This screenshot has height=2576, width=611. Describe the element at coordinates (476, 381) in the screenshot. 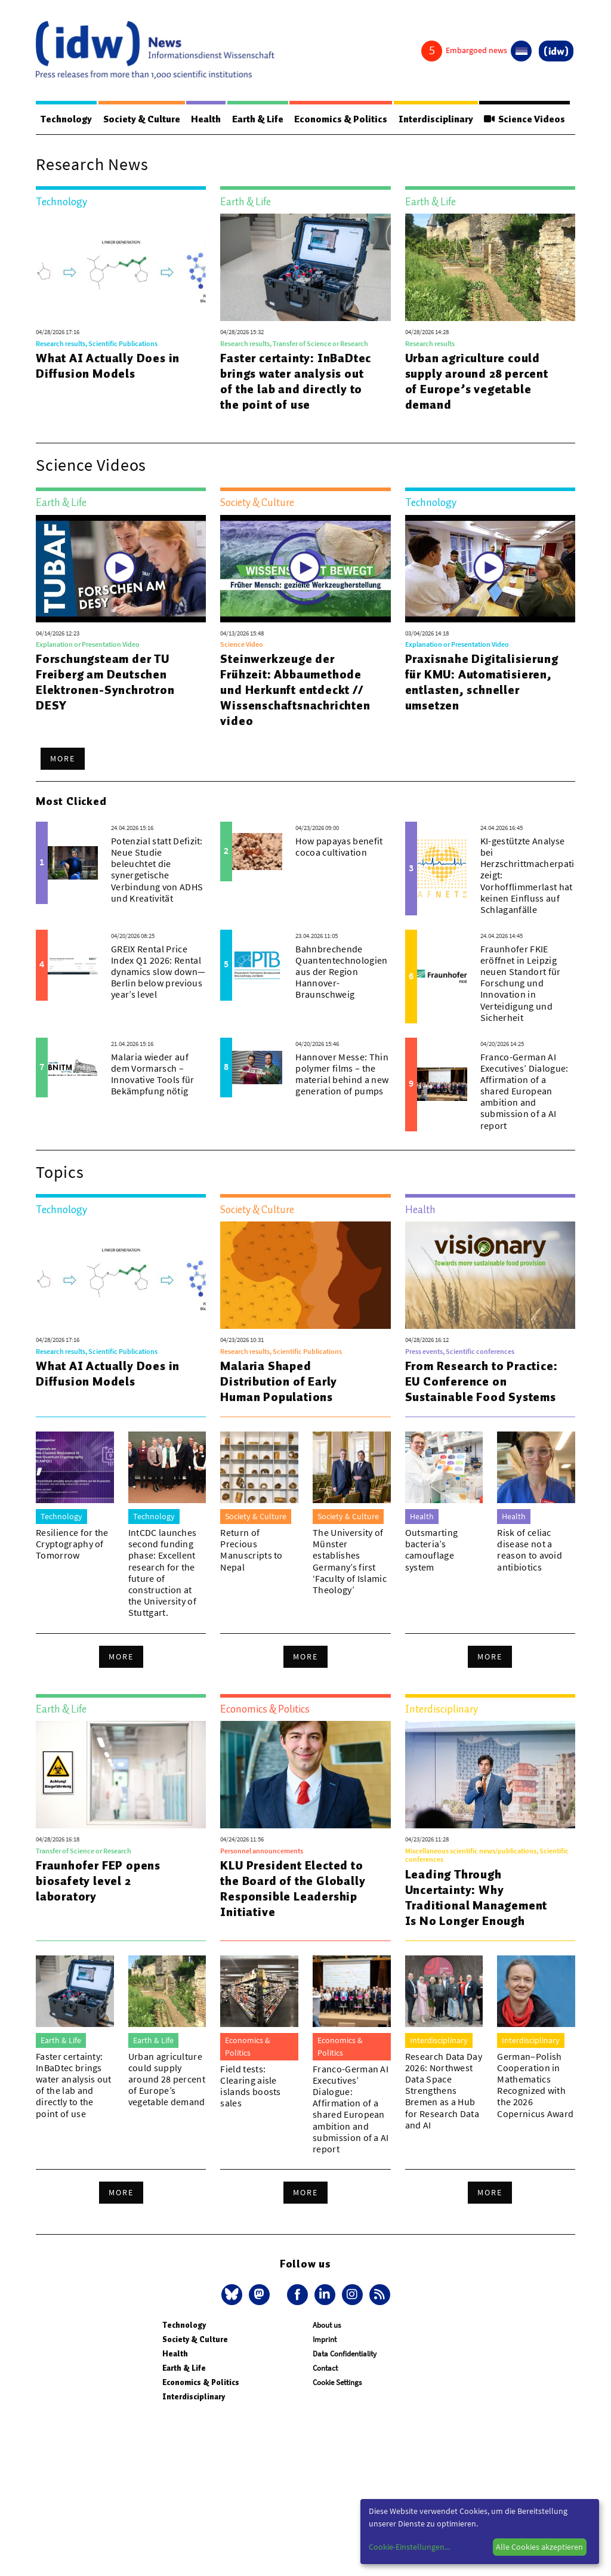

I see `Urban agriculture could supply around 28 percent of Europe’s vegetable demand` at that location.